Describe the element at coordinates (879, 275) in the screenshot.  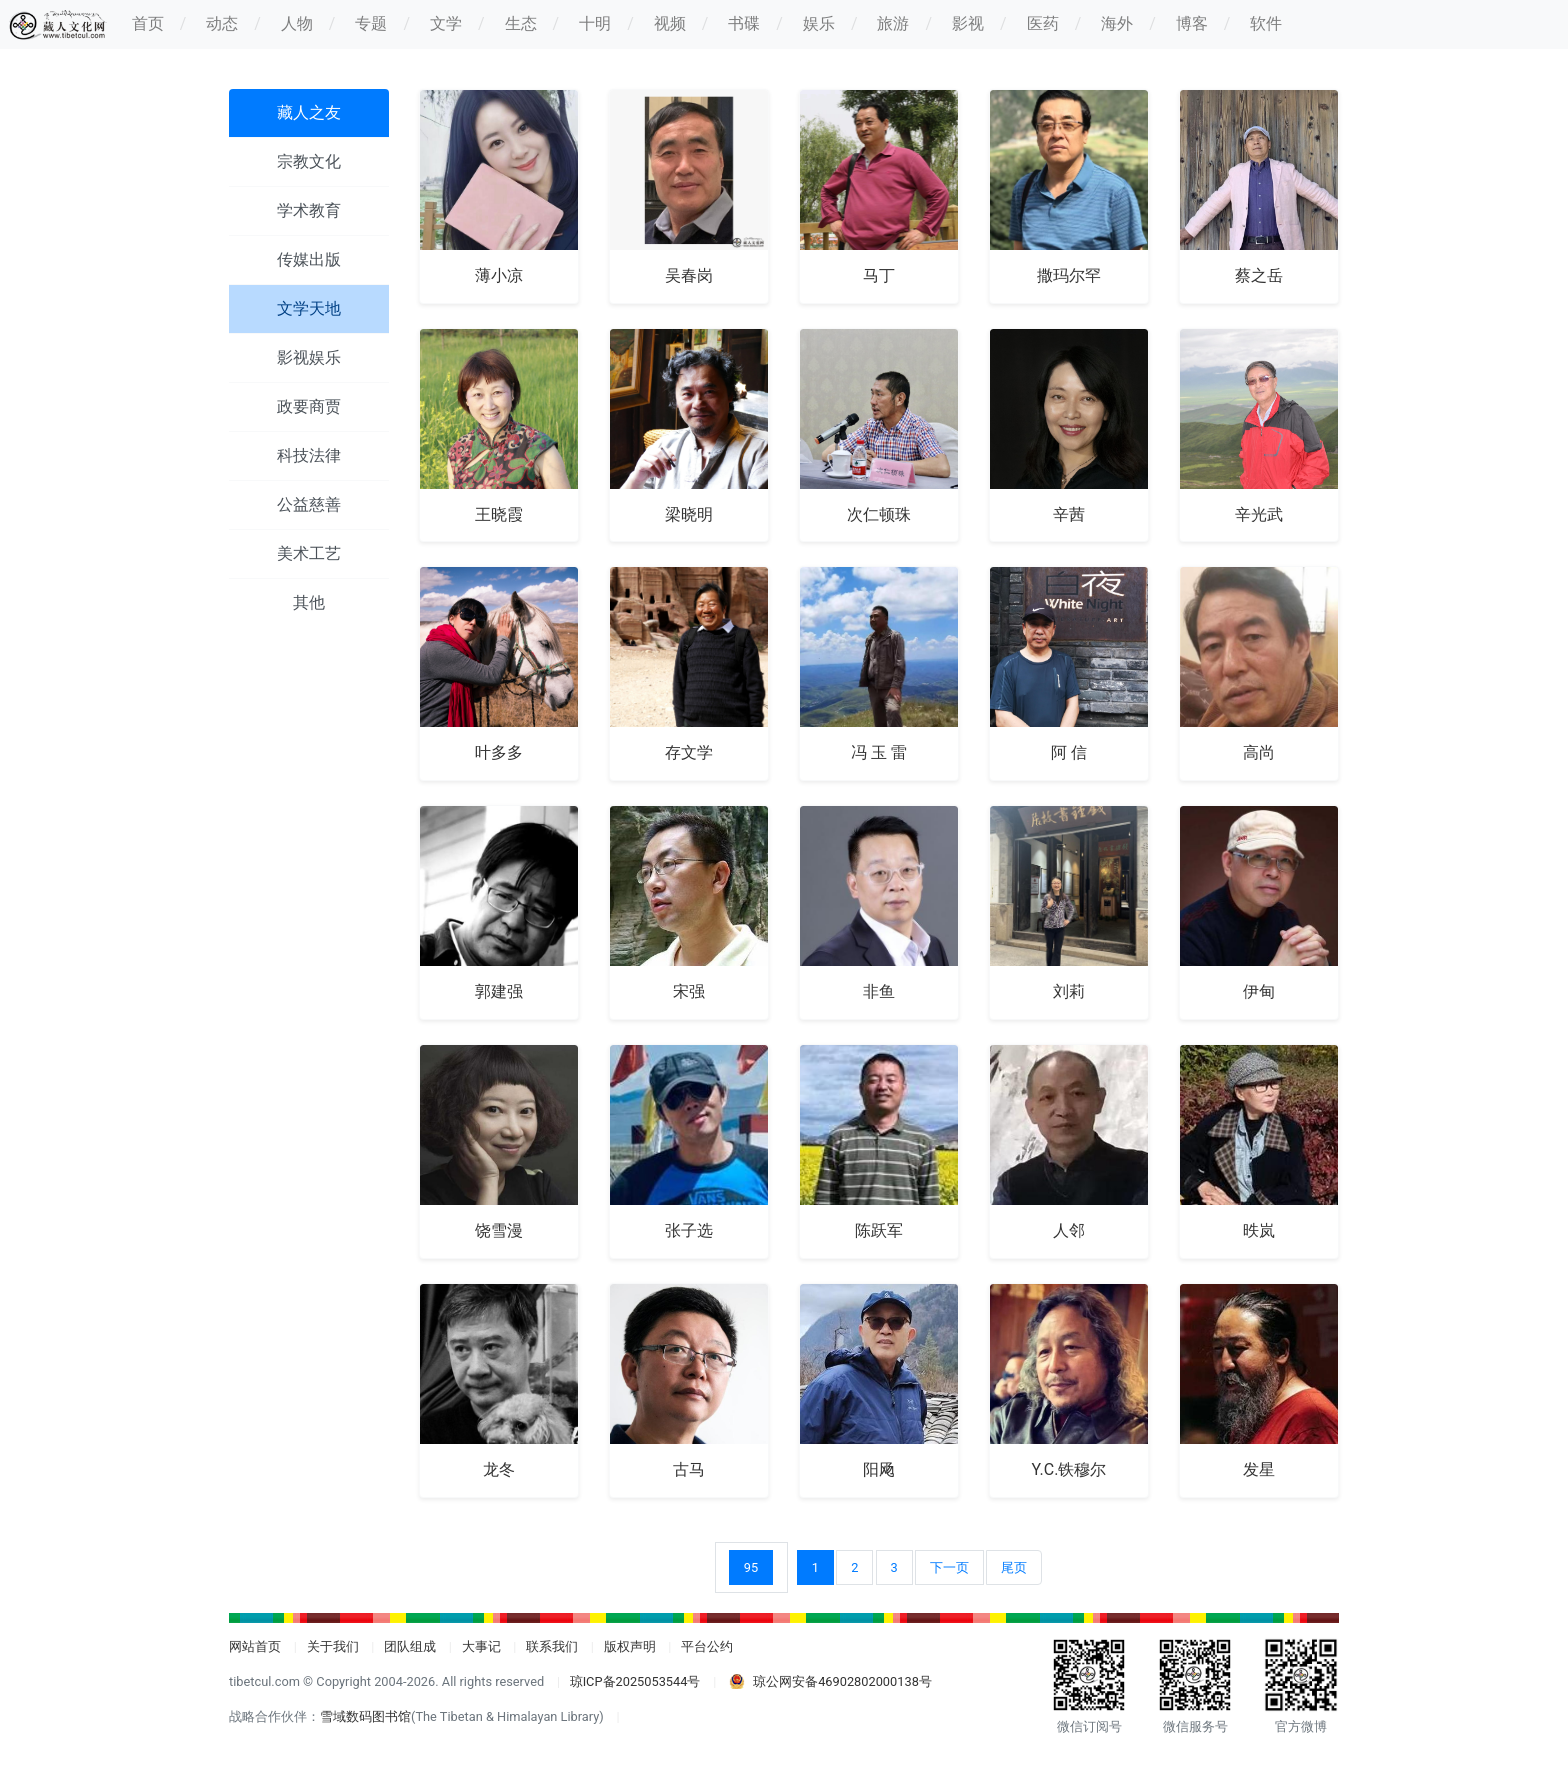
I see `马丁` at that location.